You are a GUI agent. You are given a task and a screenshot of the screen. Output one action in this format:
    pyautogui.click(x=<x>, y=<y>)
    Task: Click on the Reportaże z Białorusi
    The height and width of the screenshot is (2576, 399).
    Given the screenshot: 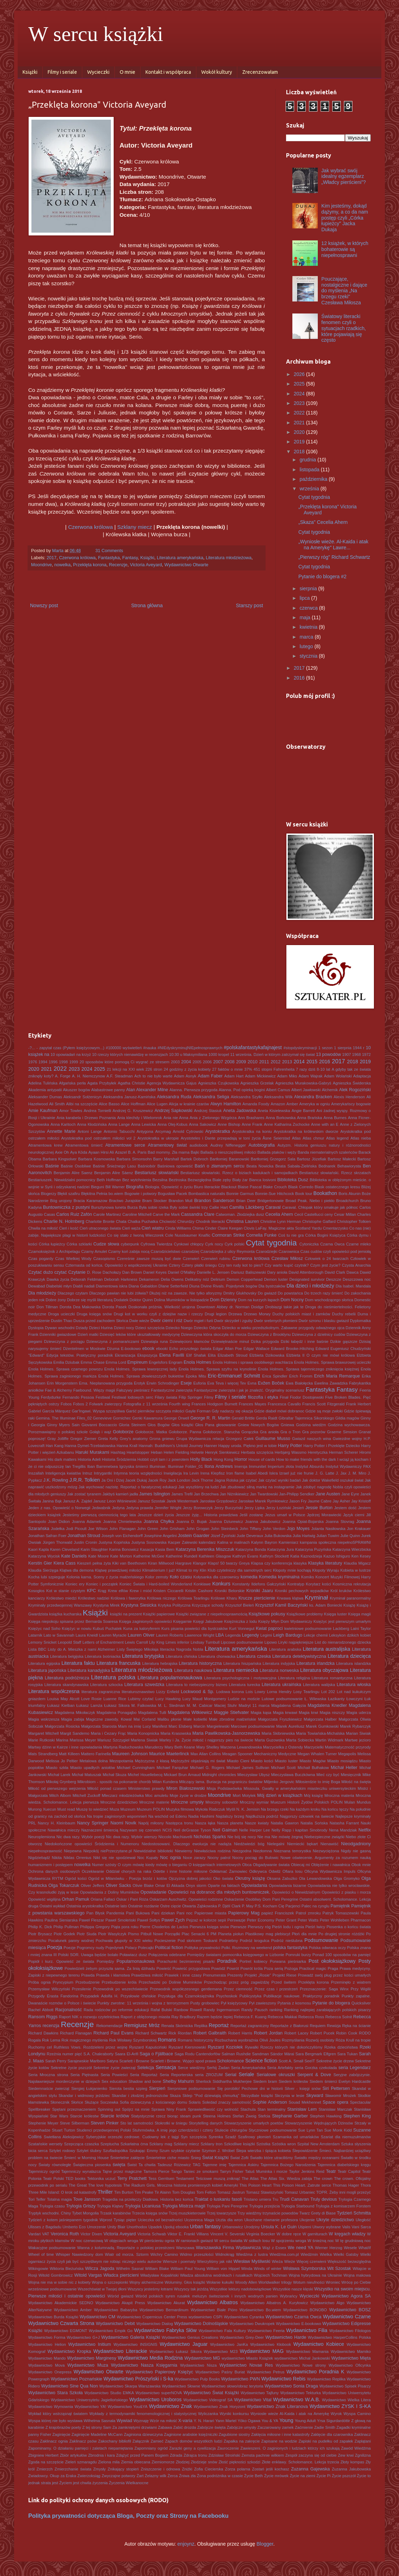 What is the action you would take?
    pyautogui.click(x=289, y=2026)
    